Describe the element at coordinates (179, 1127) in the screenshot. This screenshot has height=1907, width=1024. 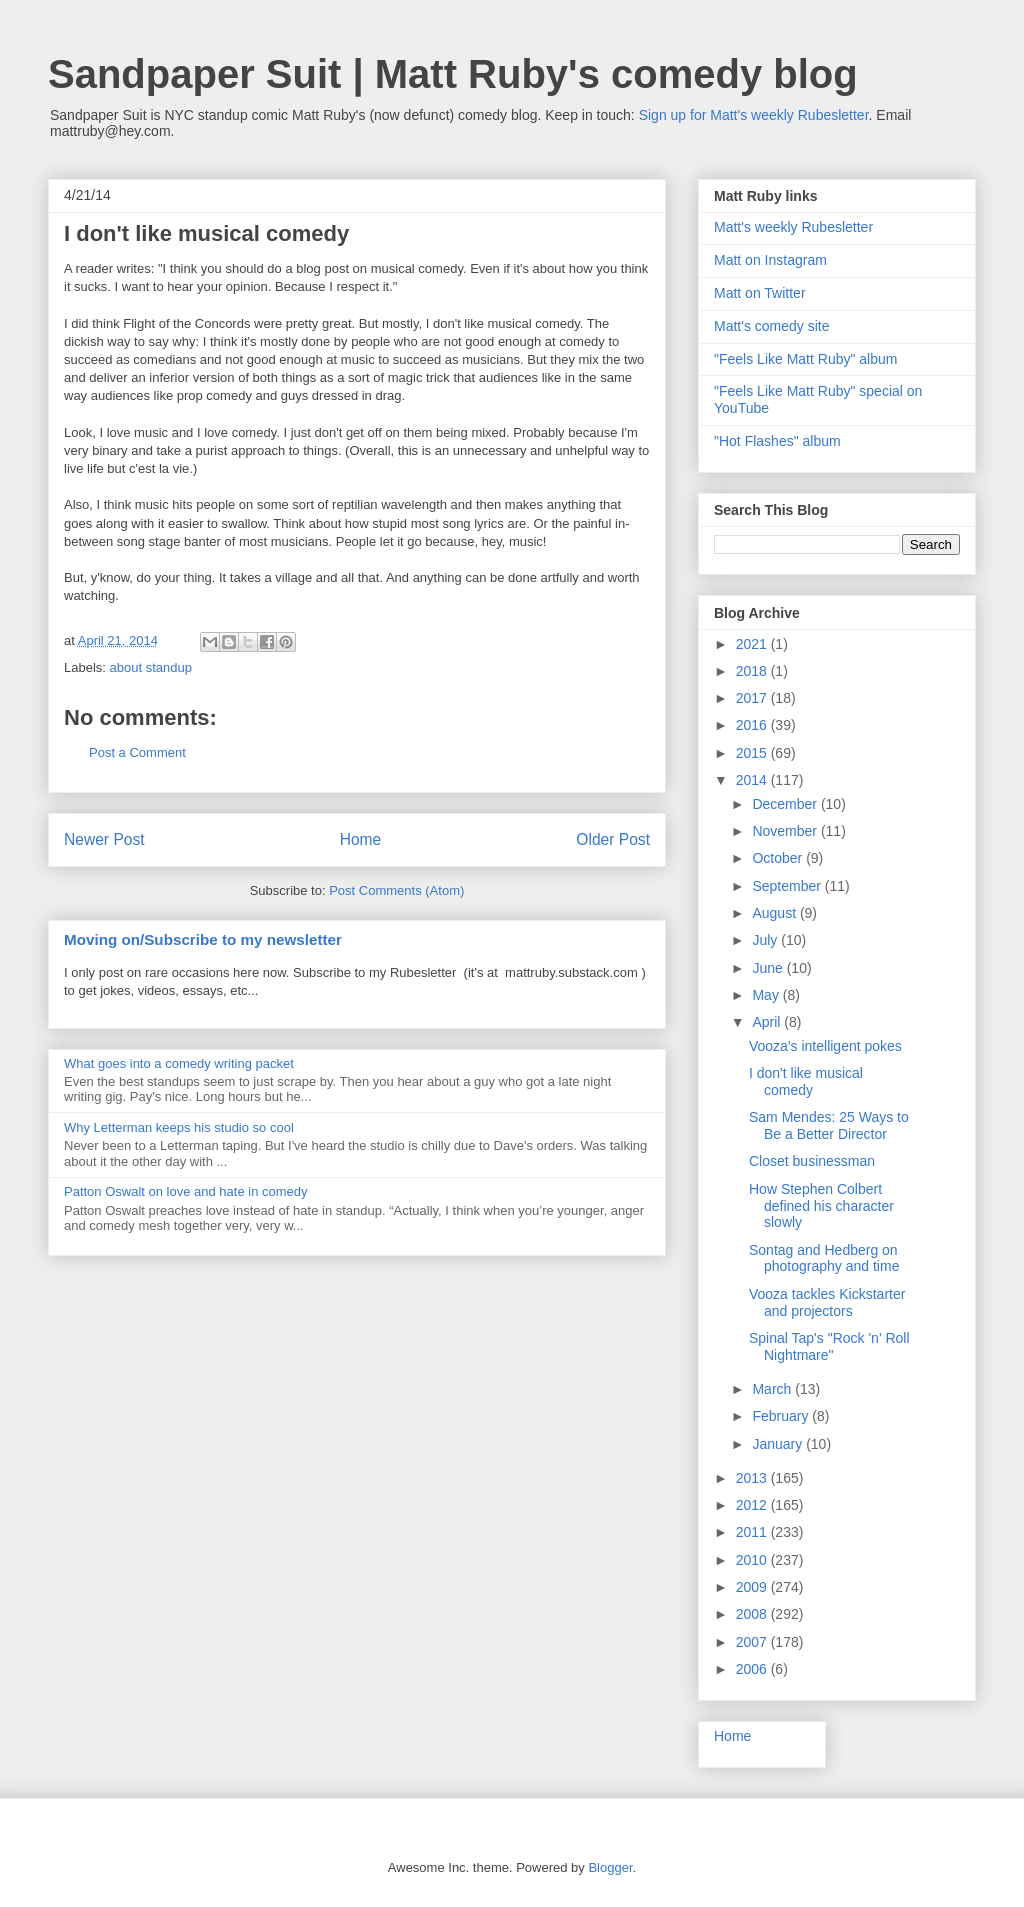
I see `Why Letterman keeps his studio so cool` at that location.